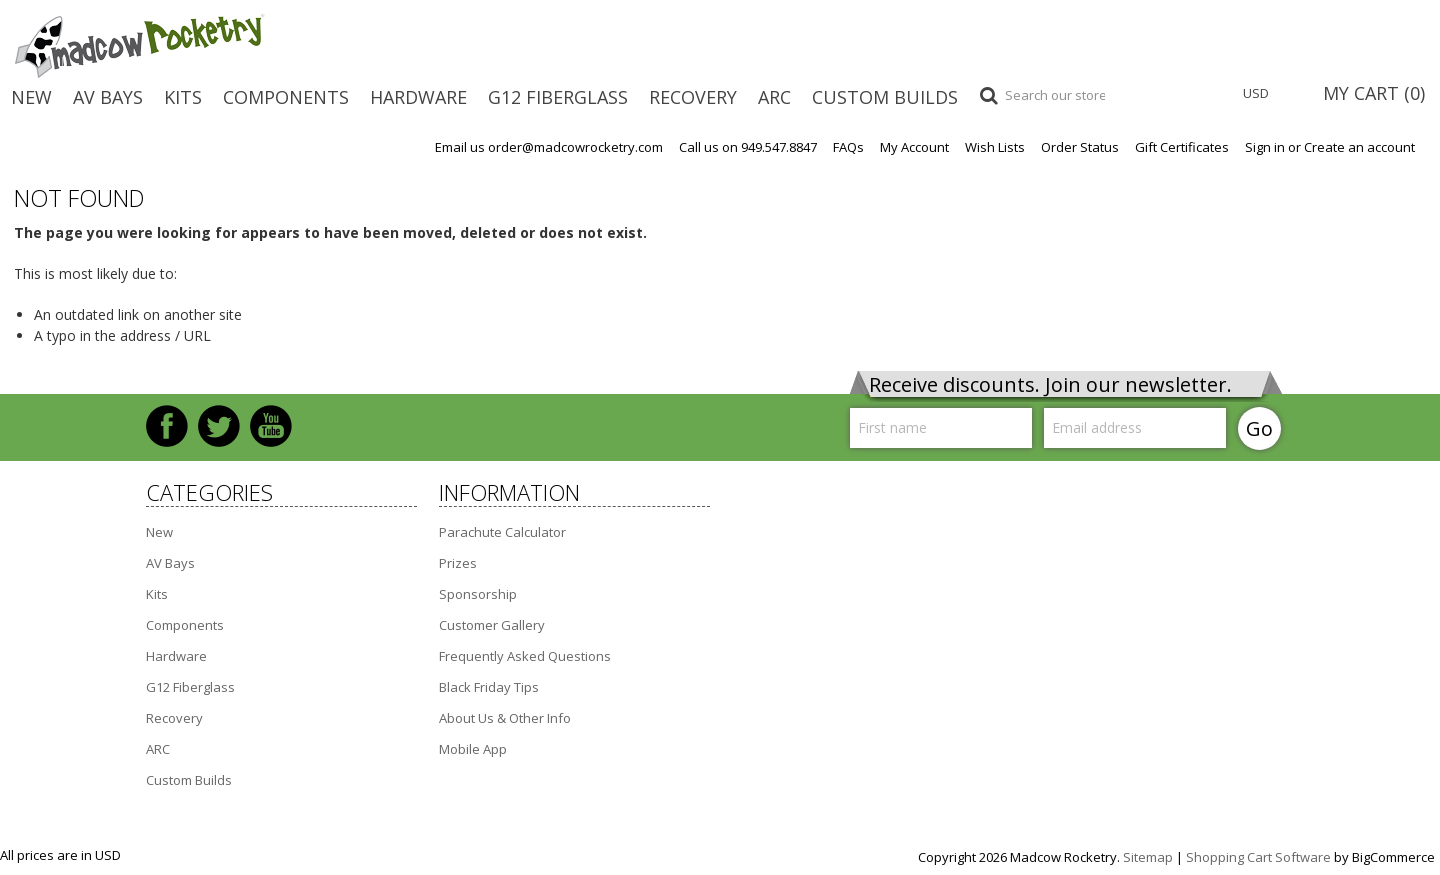 The height and width of the screenshot is (875, 1440). I want to click on Components, so click(286, 97).